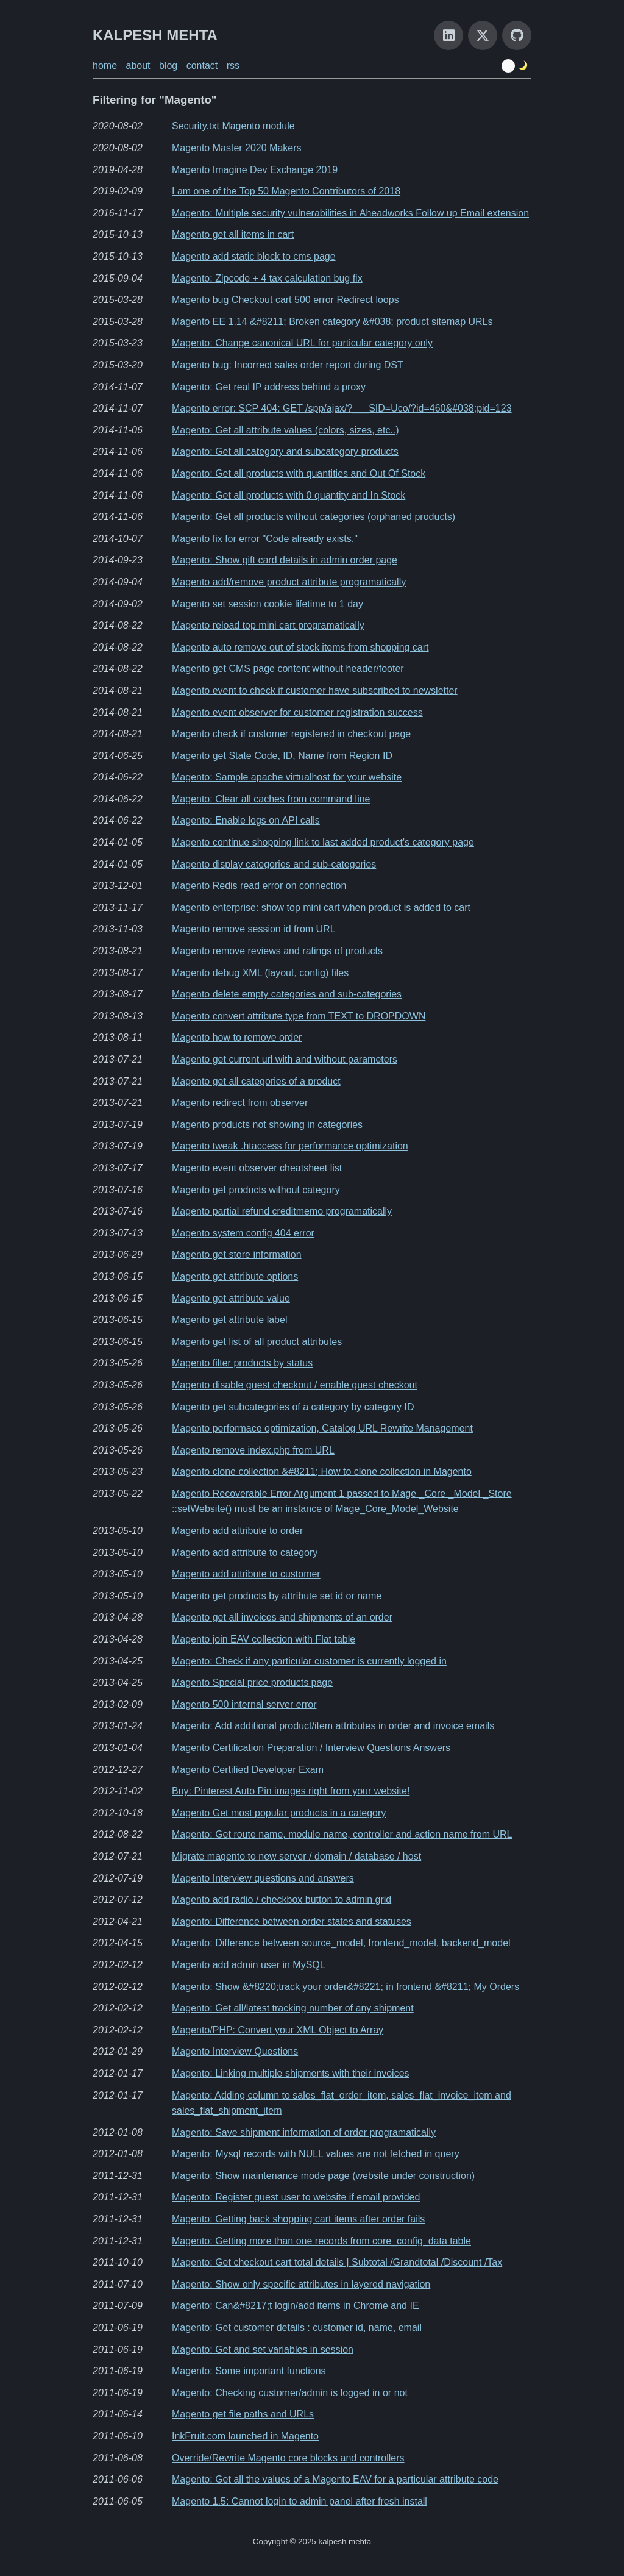 This screenshot has height=2576, width=624. What do you see at coordinates (297, 712) in the screenshot?
I see `Magento event observer for customer registration success` at bounding box center [297, 712].